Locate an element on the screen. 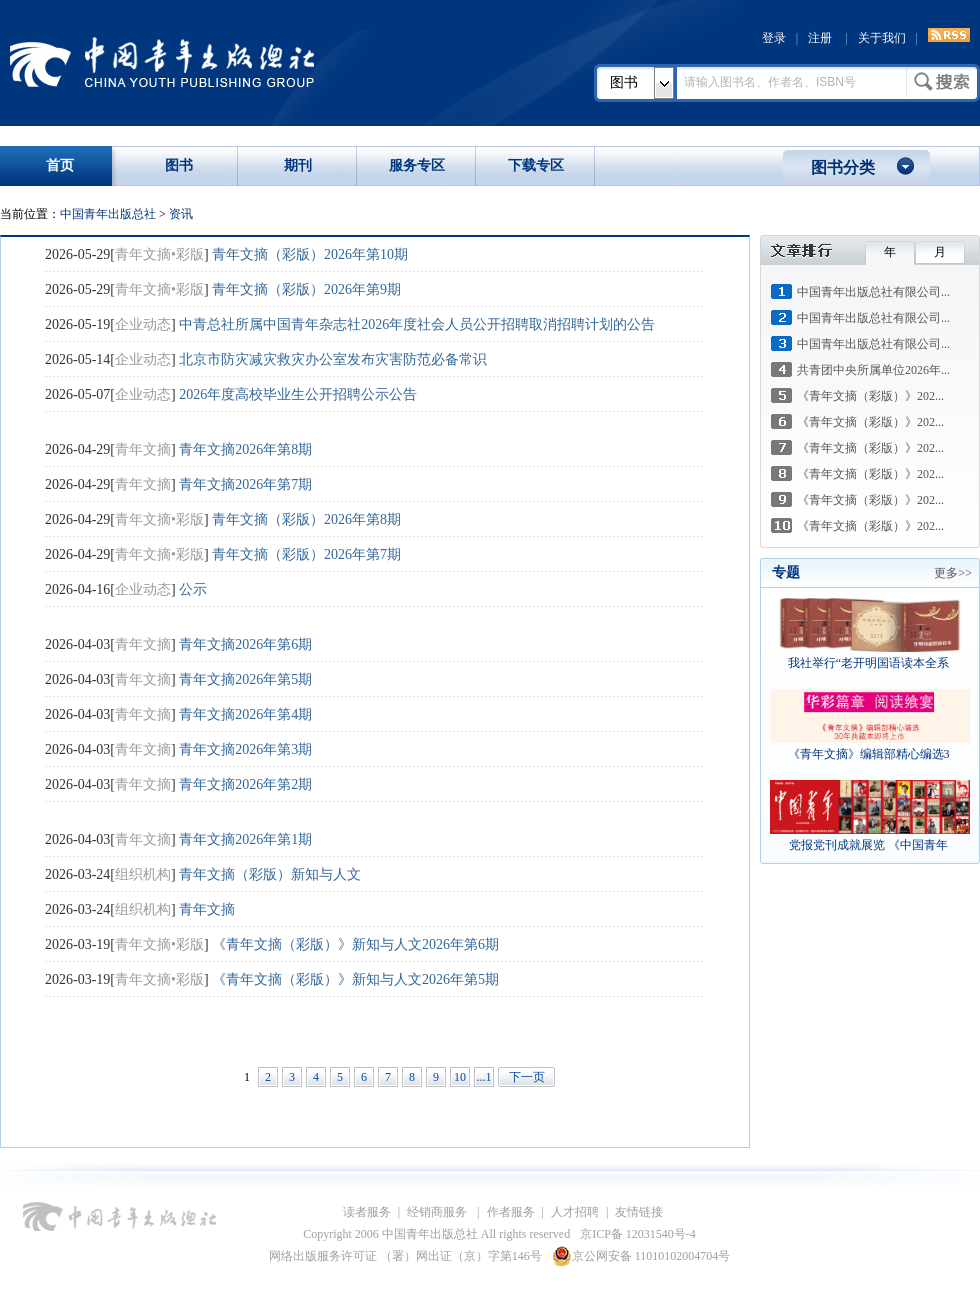 This screenshot has height=1308, width=980. ...125 is located at coordinates (484, 1078).